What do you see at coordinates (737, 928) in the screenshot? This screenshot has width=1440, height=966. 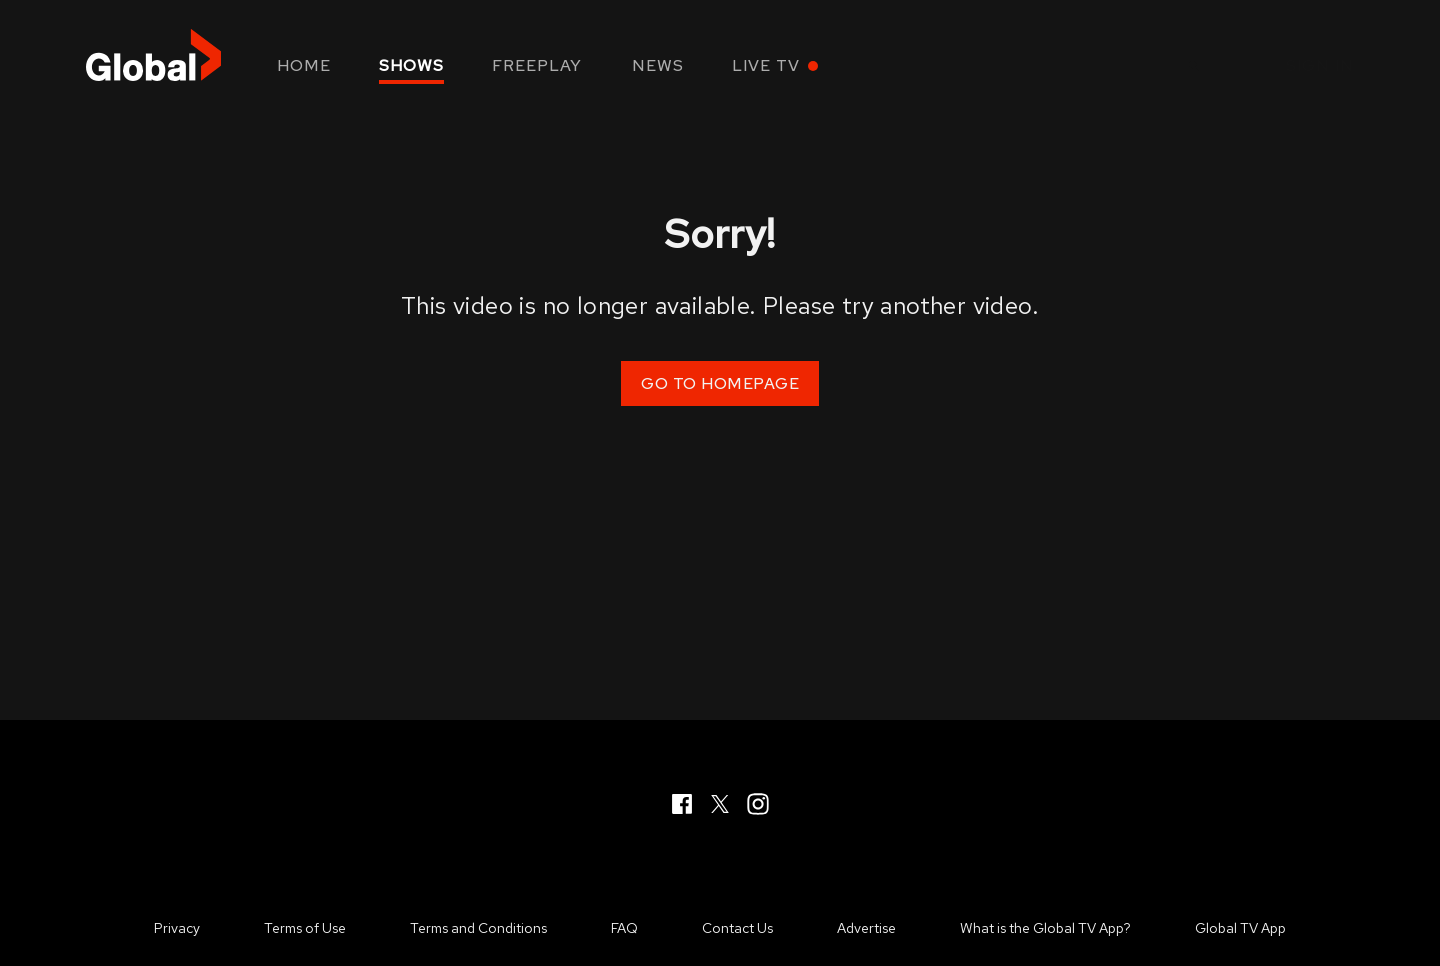 I see `Contact Us` at bounding box center [737, 928].